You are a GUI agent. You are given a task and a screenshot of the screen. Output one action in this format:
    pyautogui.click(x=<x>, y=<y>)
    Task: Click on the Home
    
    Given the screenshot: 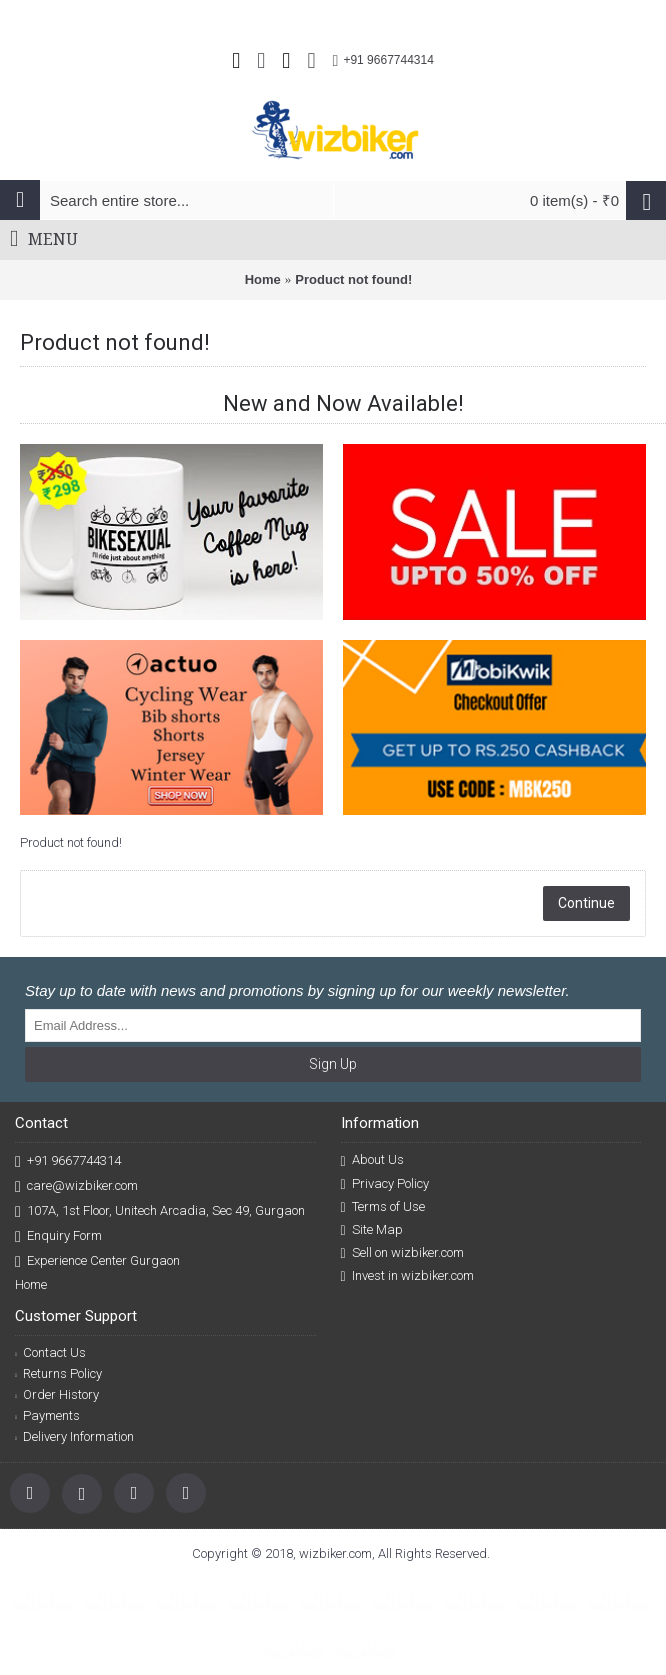 What is the action you would take?
    pyautogui.click(x=263, y=279)
    